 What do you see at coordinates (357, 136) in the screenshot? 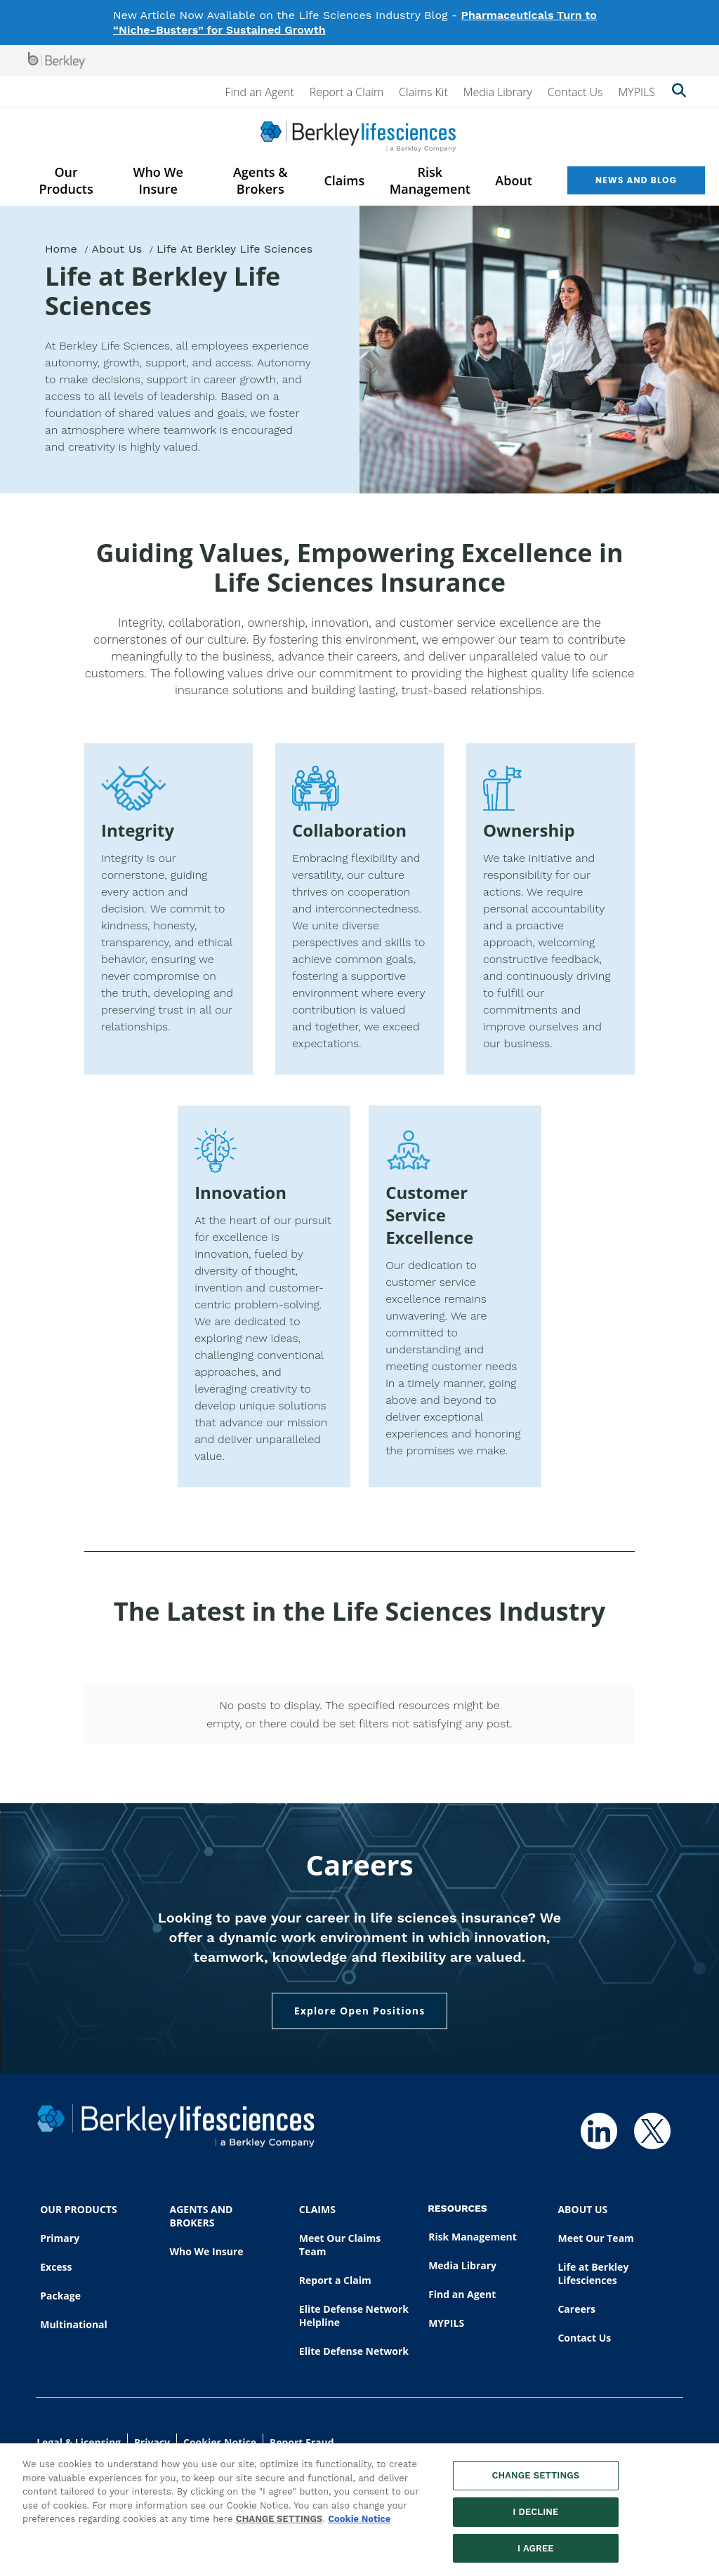
I see `[Berkley Lifesciences]` at bounding box center [357, 136].